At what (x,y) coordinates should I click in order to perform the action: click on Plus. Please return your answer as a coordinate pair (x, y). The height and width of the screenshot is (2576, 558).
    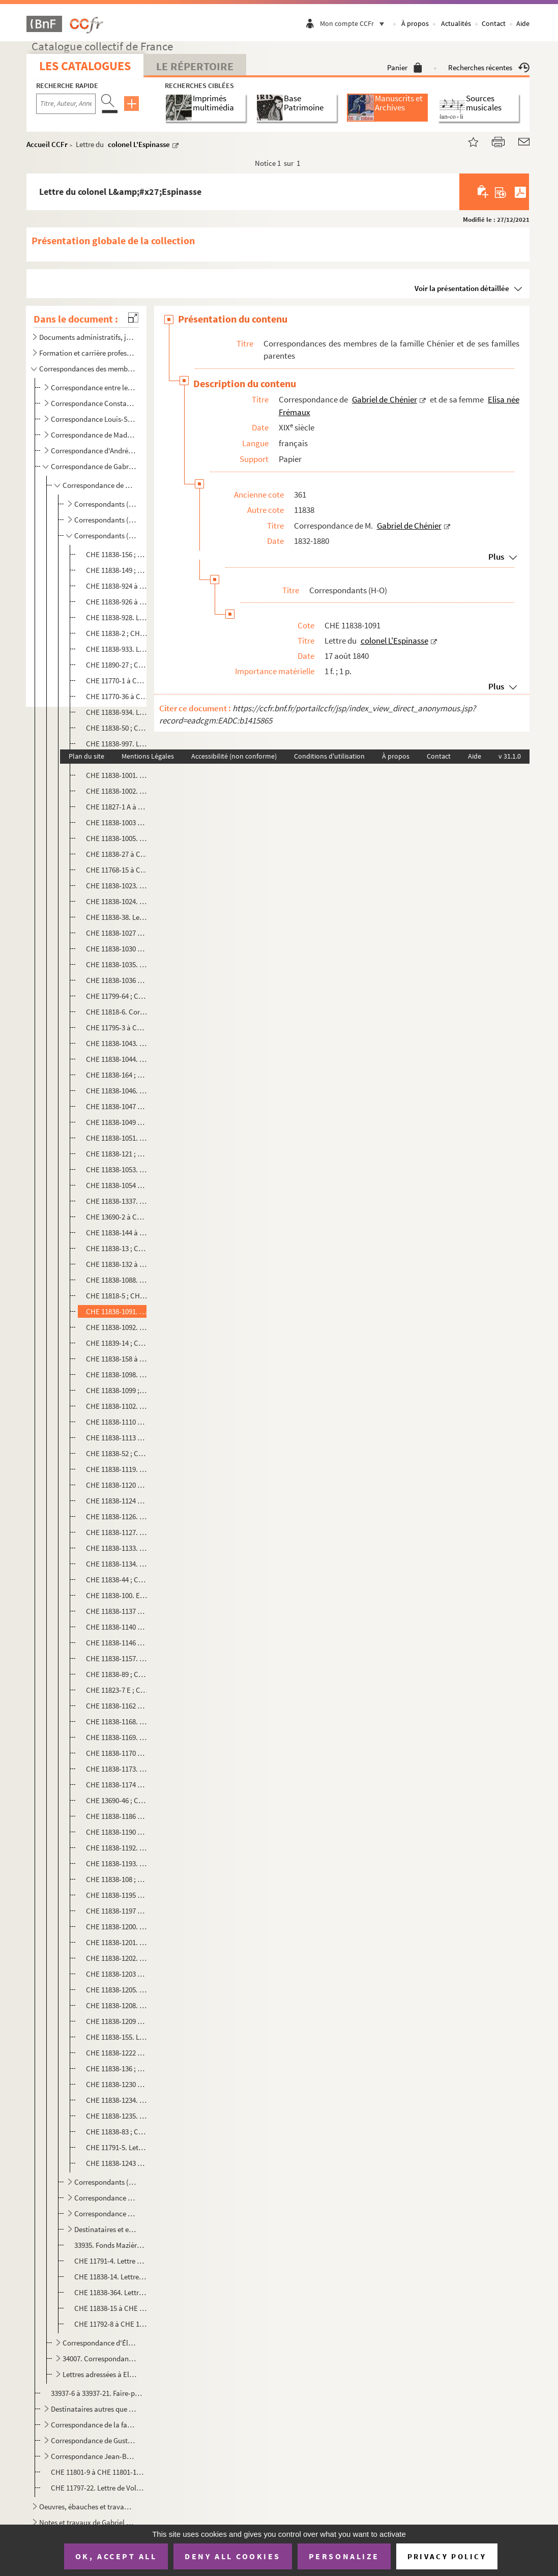
    Looking at the image, I should click on (496, 556).